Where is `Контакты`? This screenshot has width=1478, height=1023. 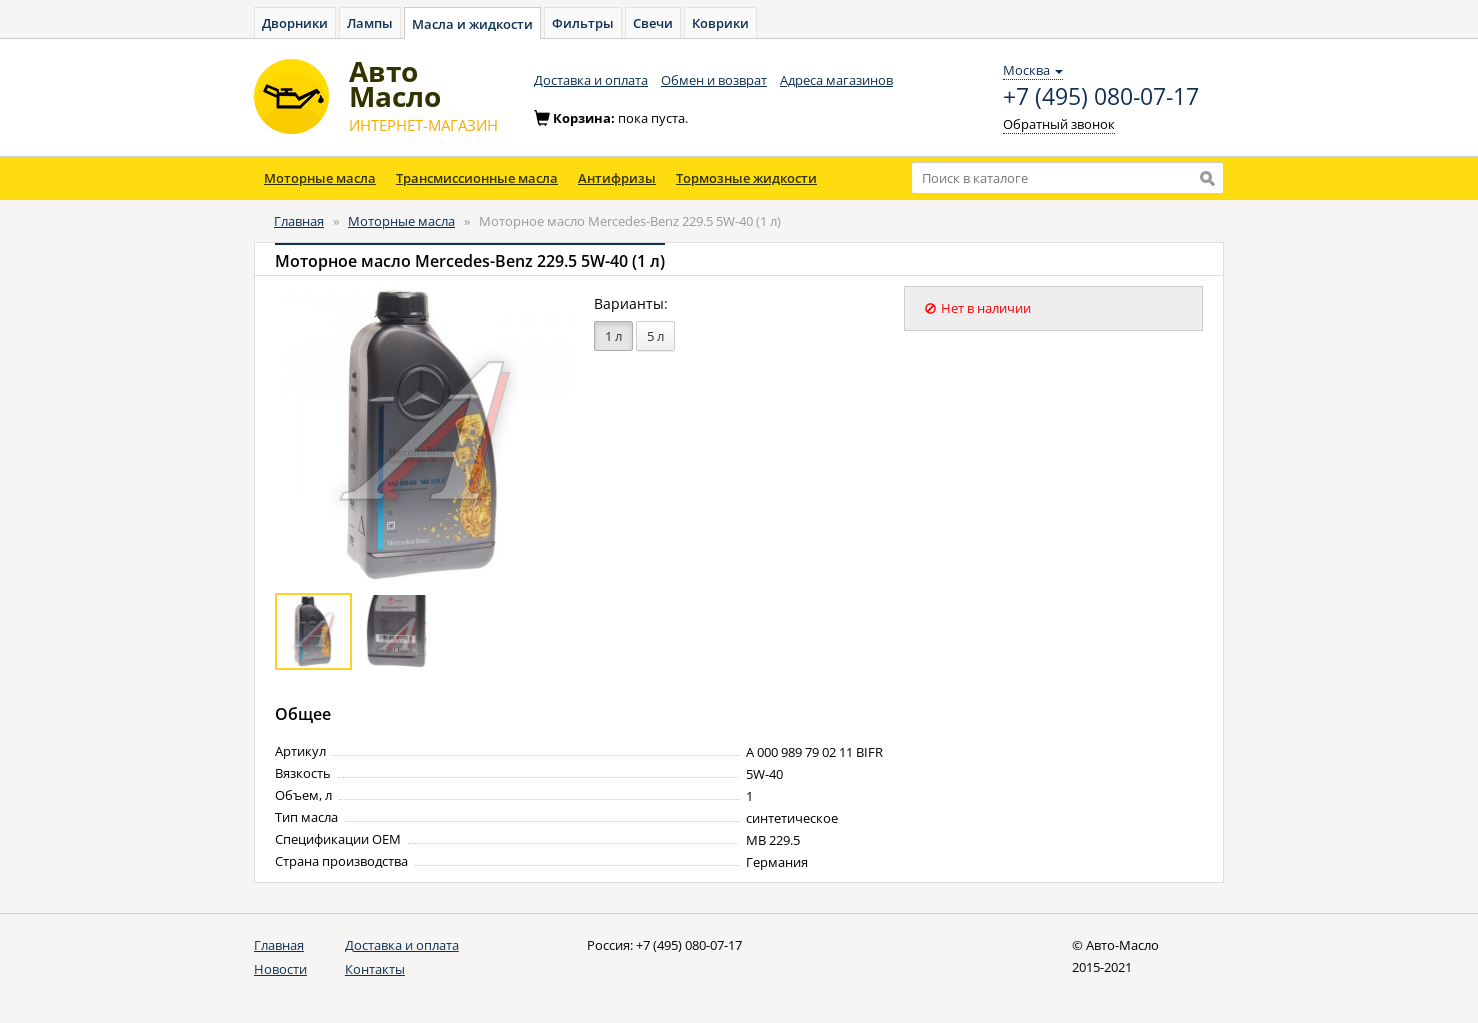 Контакты is located at coordinates (375, 969).